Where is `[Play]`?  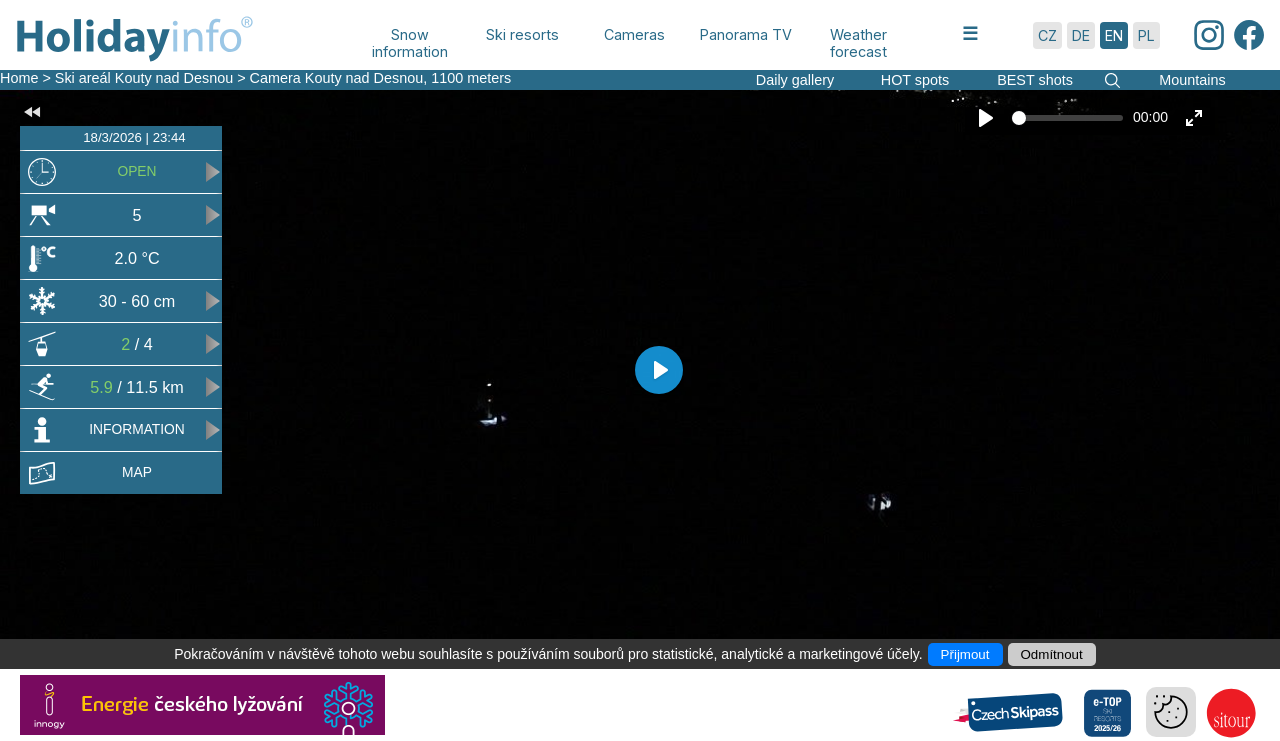 [Play] is located at coordinates (986, 118).